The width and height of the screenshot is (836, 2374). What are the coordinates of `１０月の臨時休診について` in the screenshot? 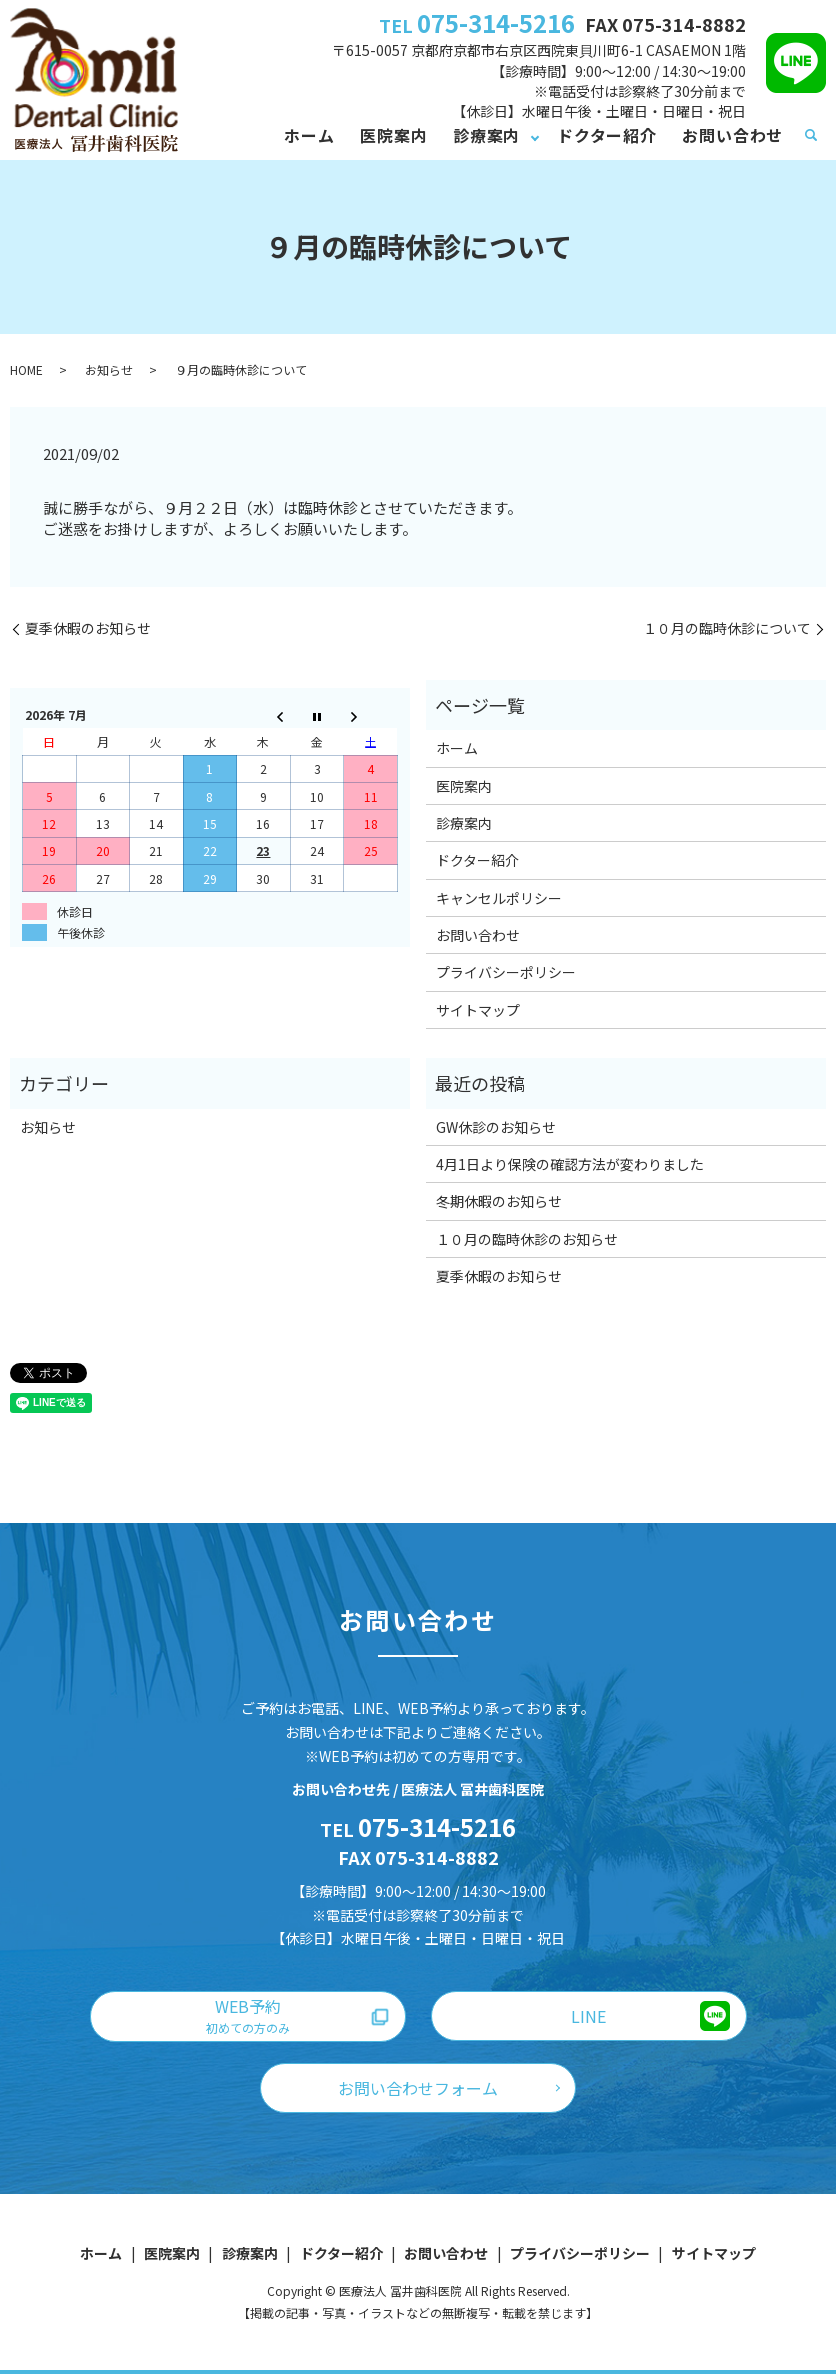 It's located at (727, 628).